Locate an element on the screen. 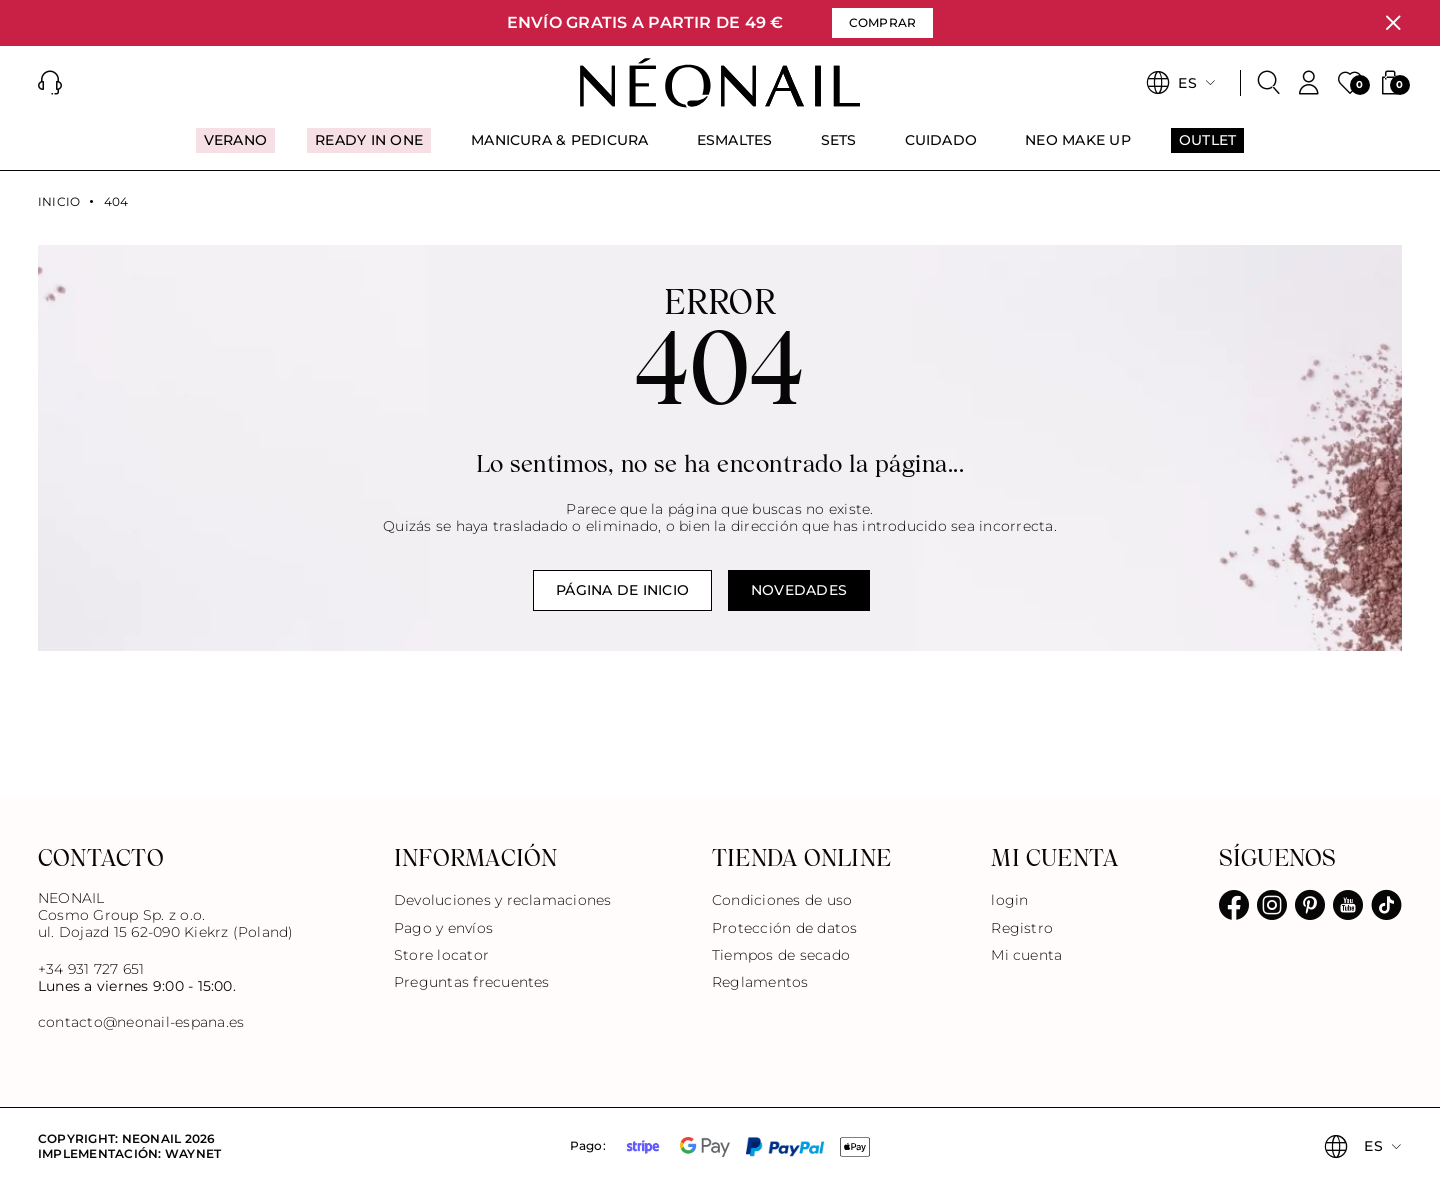  [menuitem] is located at coordinates (235, 149).